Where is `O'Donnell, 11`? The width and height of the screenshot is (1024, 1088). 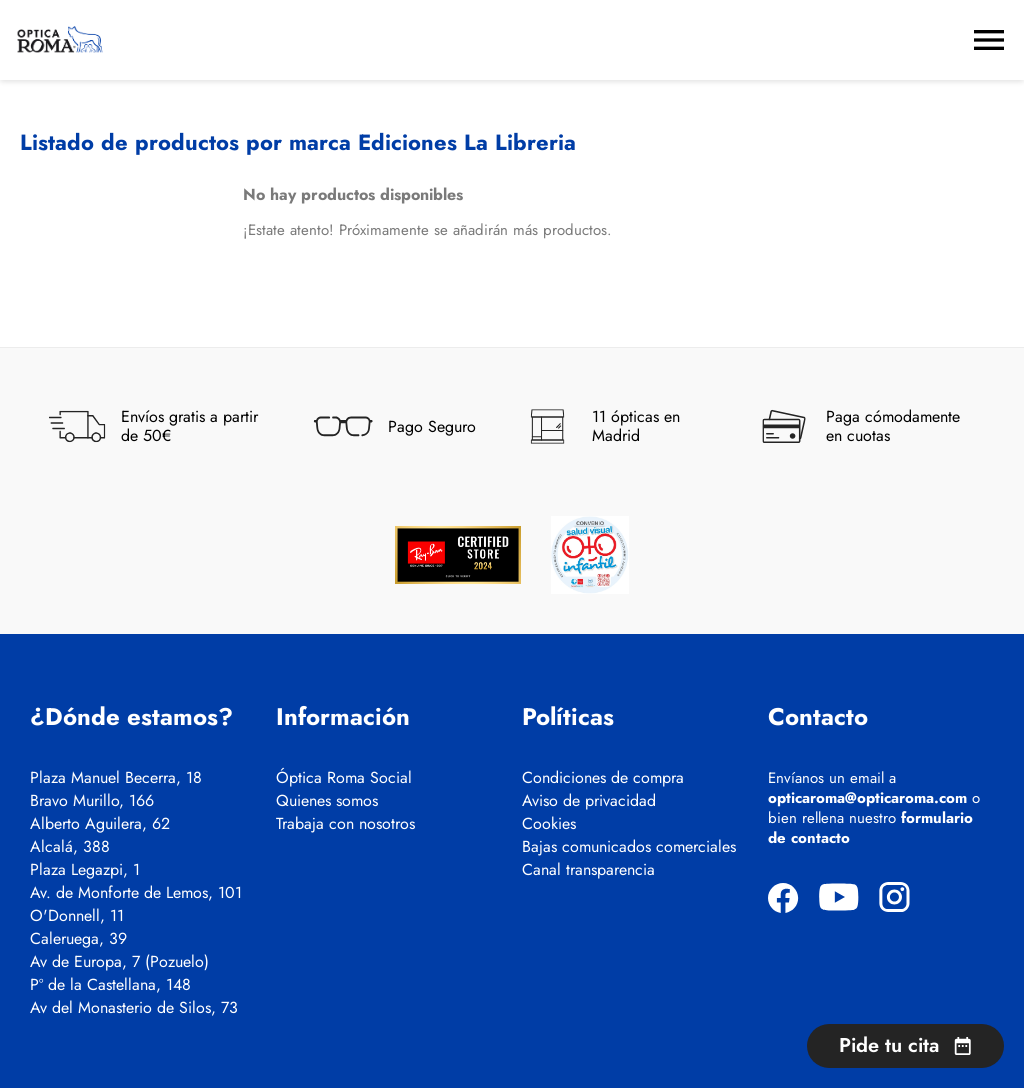 O'Donnell, 11 is located at coordinates (77, 916).